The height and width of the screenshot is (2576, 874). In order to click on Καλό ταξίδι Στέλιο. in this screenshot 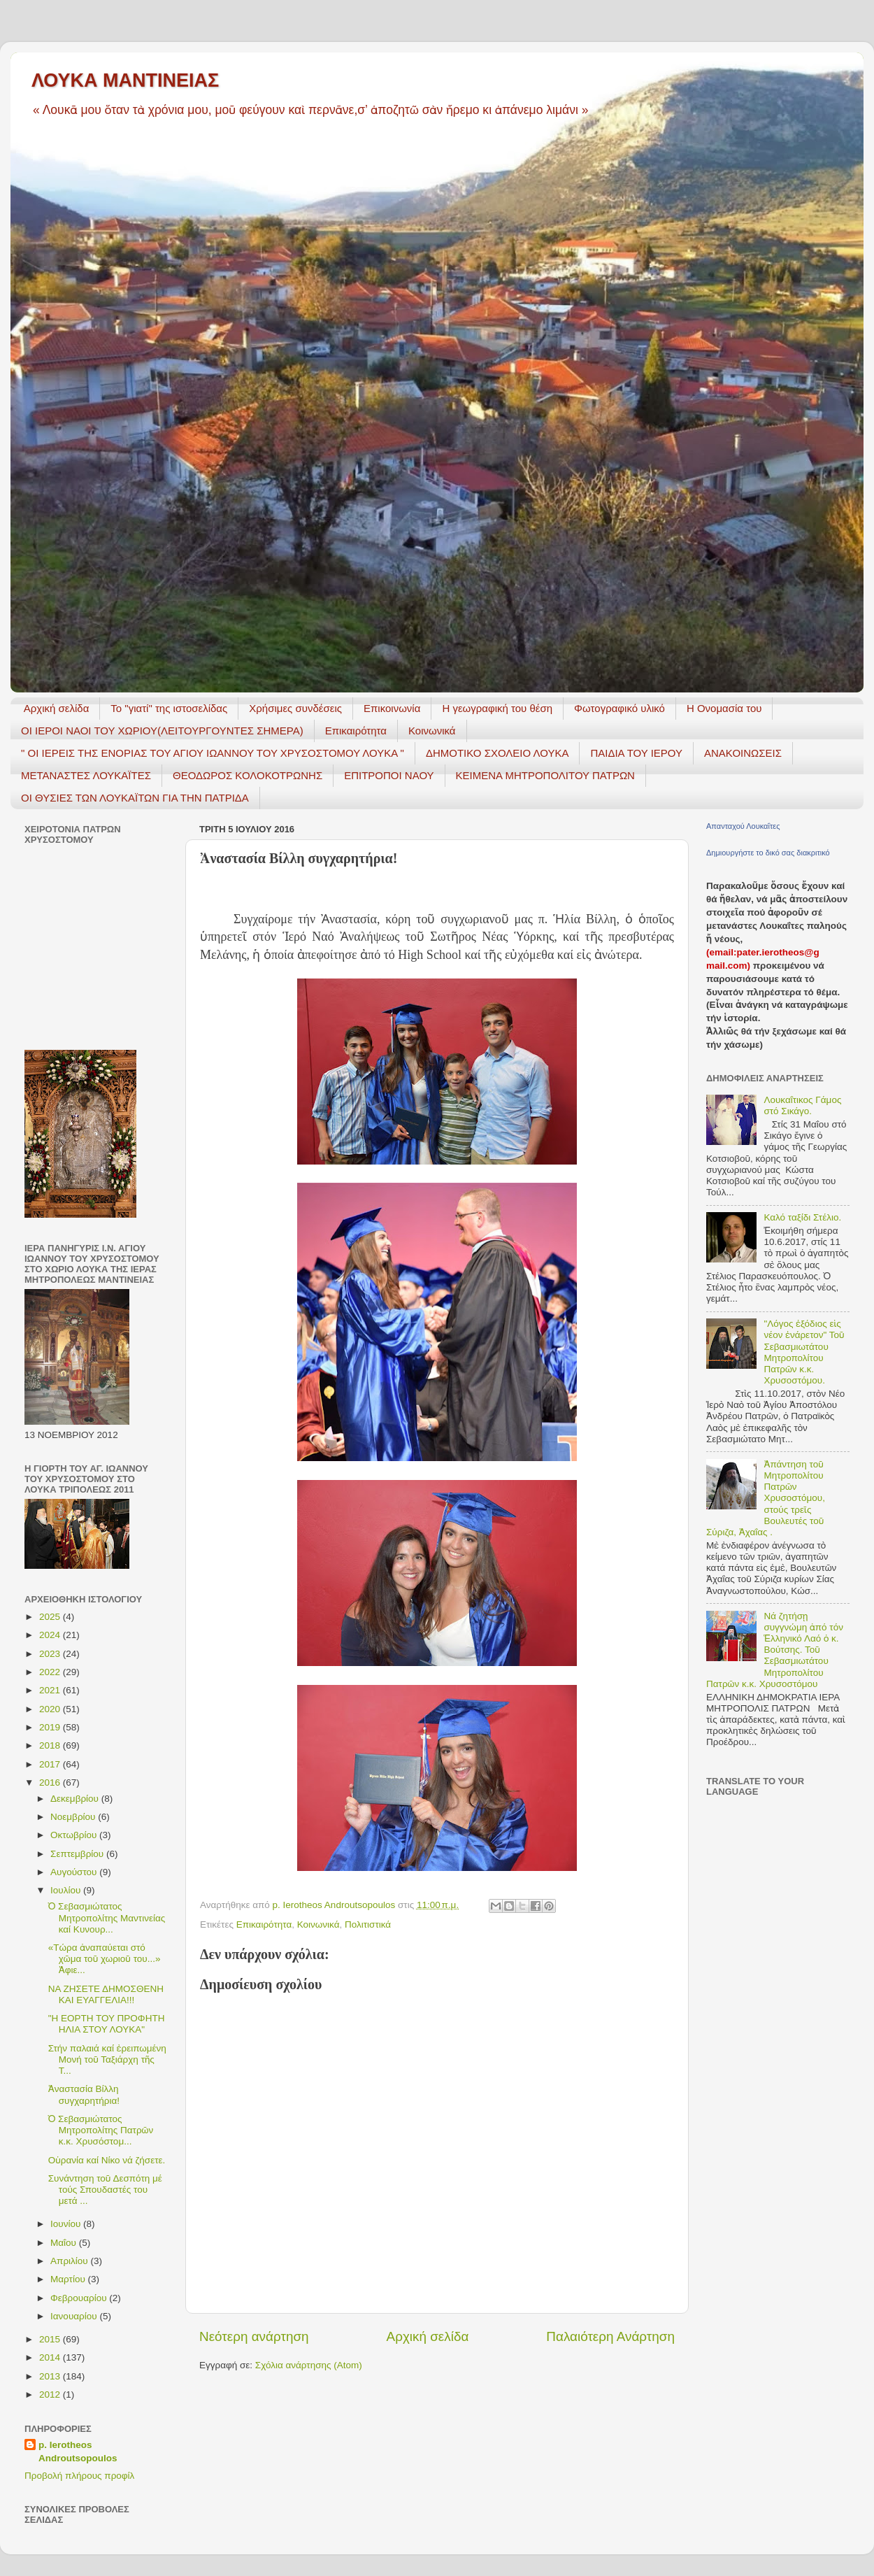, I will do `click(802, 1217)`.